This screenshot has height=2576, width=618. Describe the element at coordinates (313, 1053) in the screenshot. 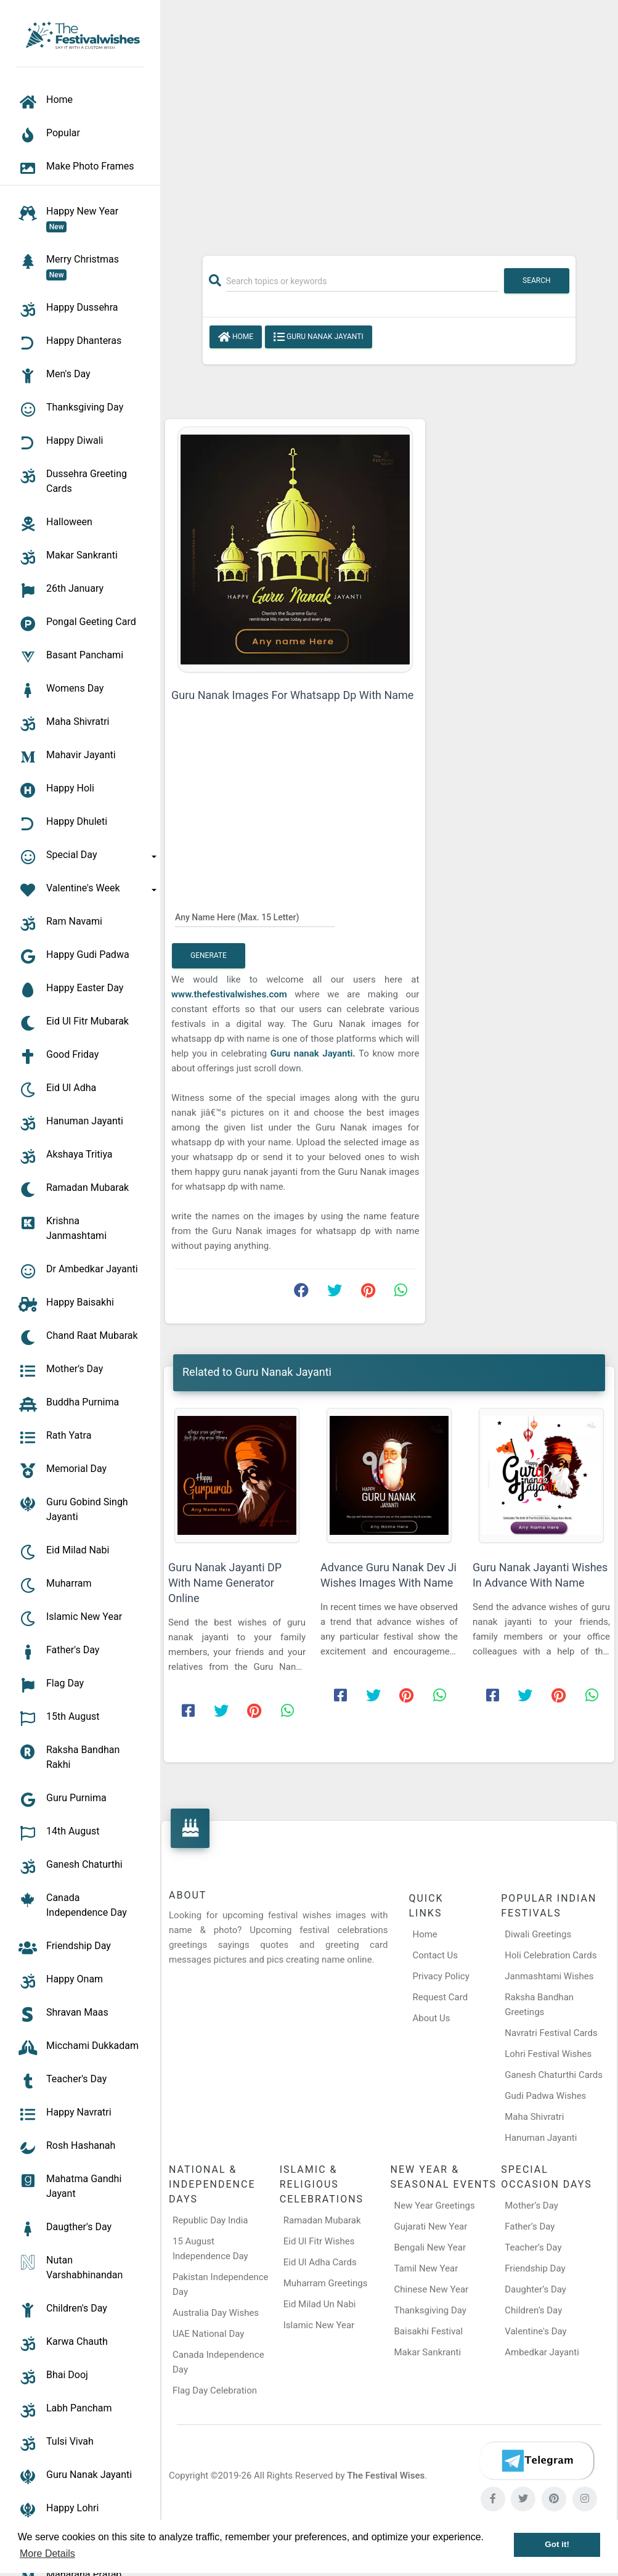

I see `Guru nanak Jayanti.` at that location.